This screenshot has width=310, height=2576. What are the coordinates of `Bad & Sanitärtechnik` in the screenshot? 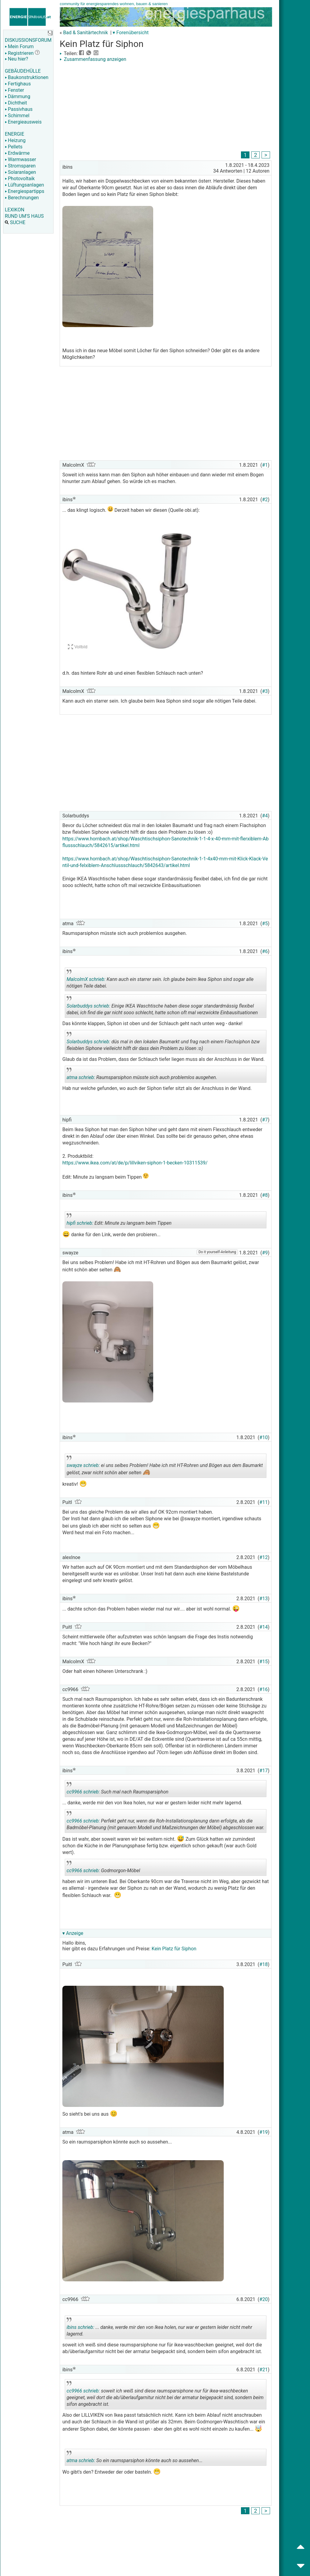 It's located at (85, 32).